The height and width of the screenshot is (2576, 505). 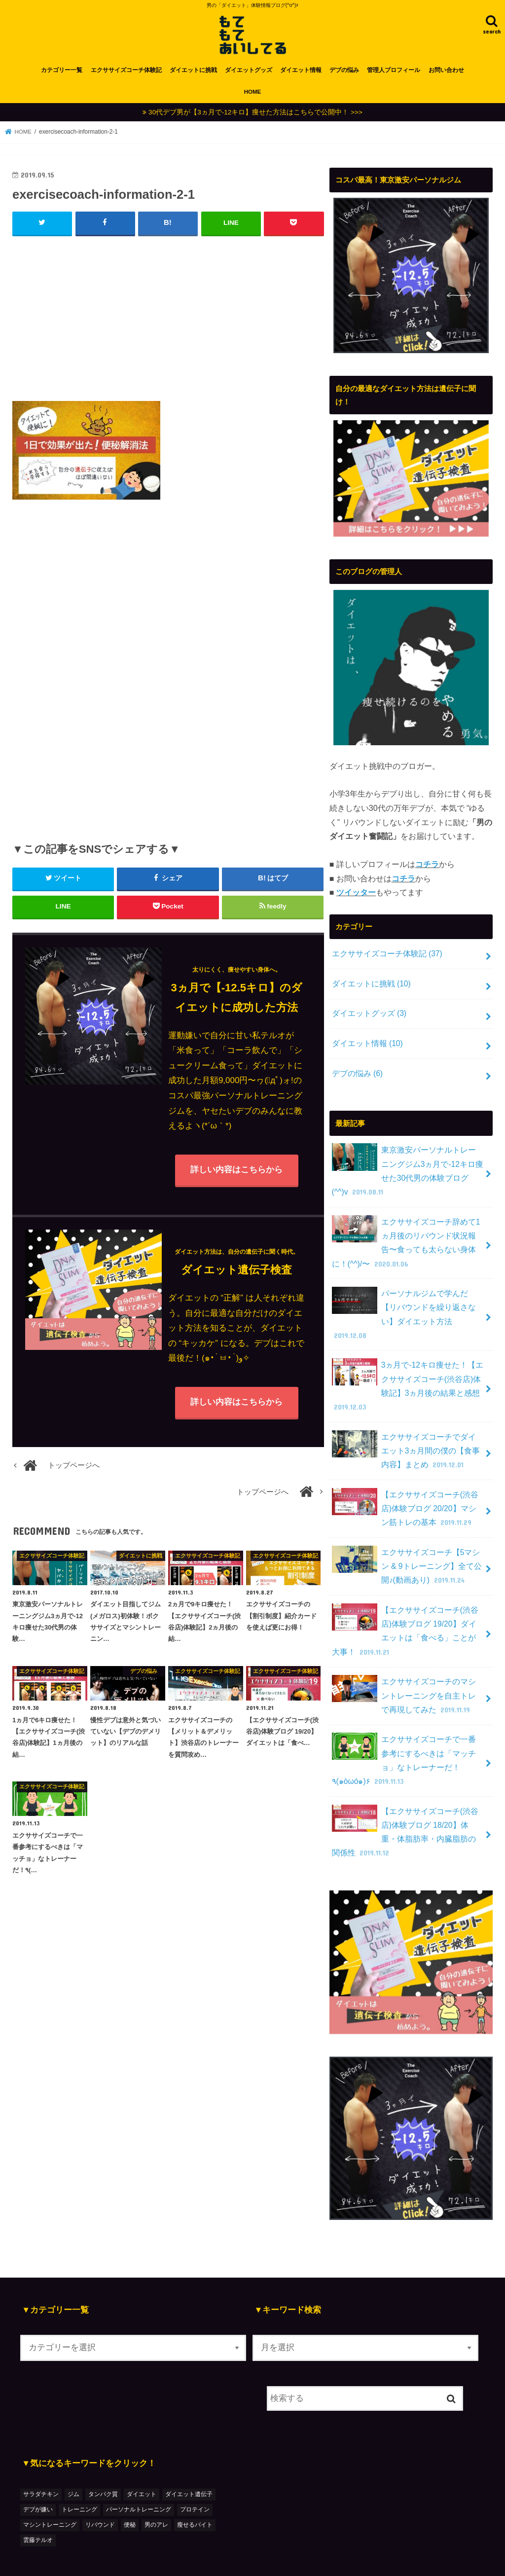 I want to click on エクササイズコーチで一番参考にするべきは「マッチョ」なトレーナーだ！٩(๑òωó๑)۶, so click(x=404, y=1733).